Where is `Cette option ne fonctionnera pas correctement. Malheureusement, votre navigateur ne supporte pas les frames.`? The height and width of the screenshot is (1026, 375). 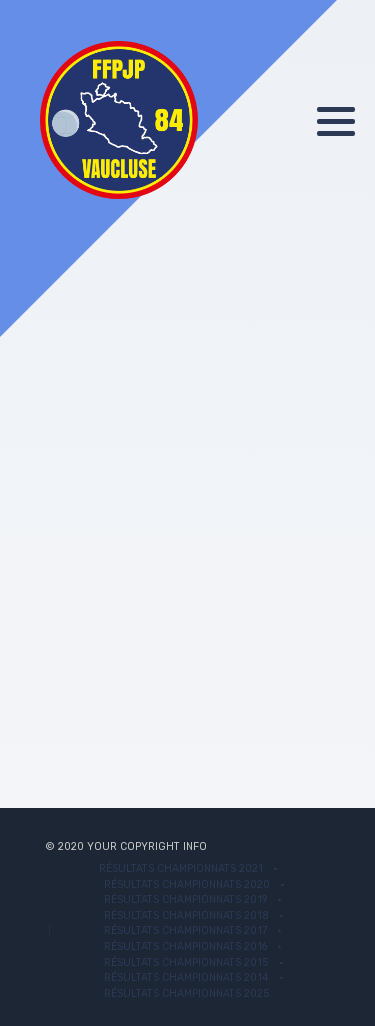
Cette option ne fonctionnera pas correctement. Malheureusement, votre navigateur ne supporte pas les frames. is located at coordinates (187, 504).